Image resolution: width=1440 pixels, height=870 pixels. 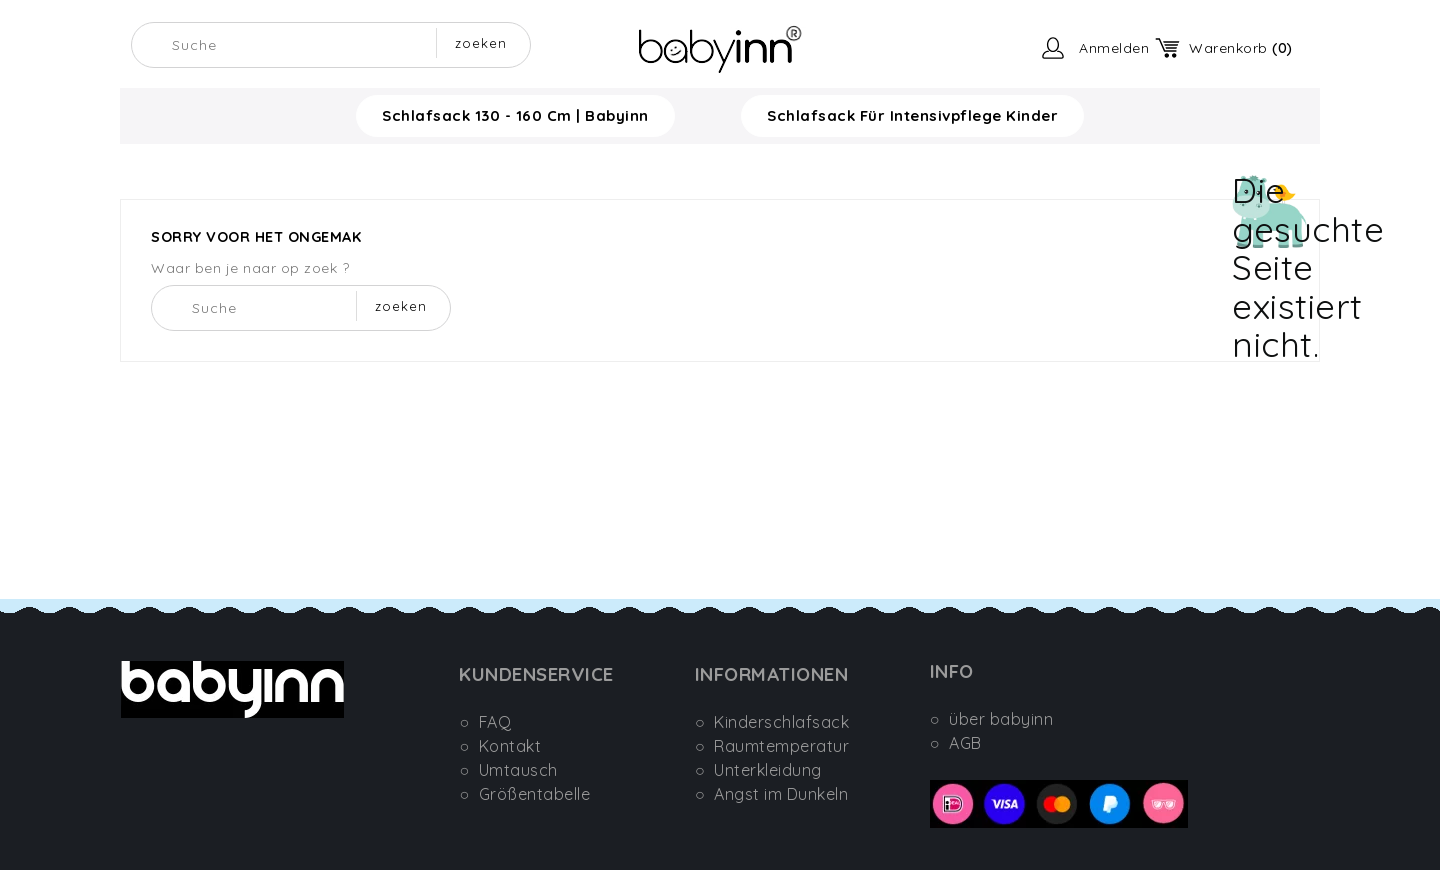 What do you see at coordinates (771, 794) in the screenshot?
I see `○ Angst im Dunkeln` at bounding box center [771, 794].